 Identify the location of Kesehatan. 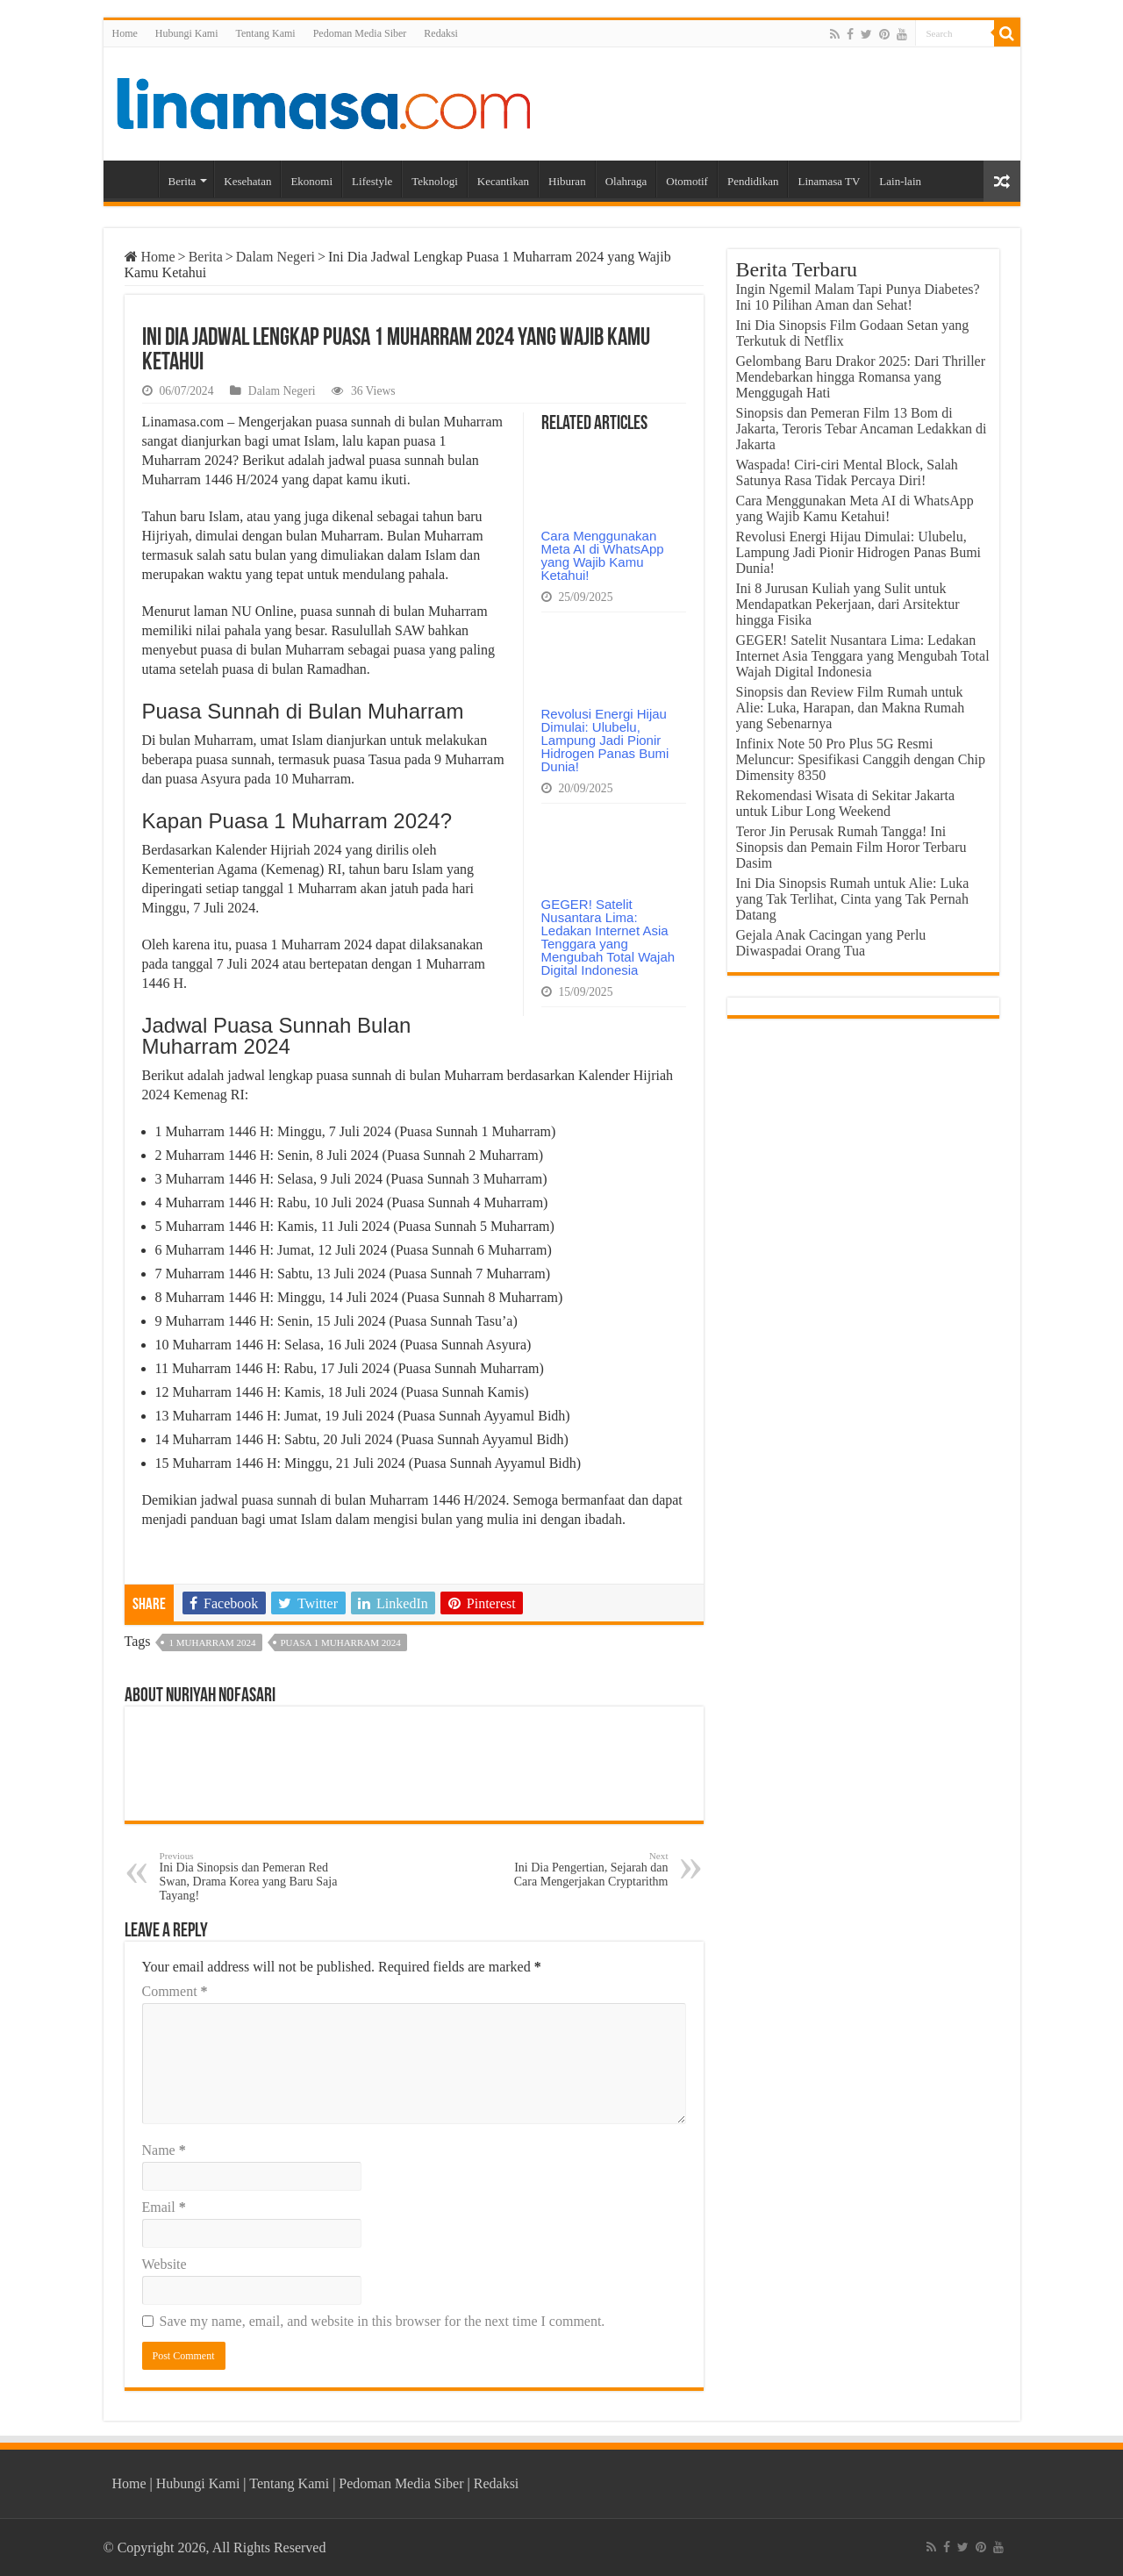
(247, 181).